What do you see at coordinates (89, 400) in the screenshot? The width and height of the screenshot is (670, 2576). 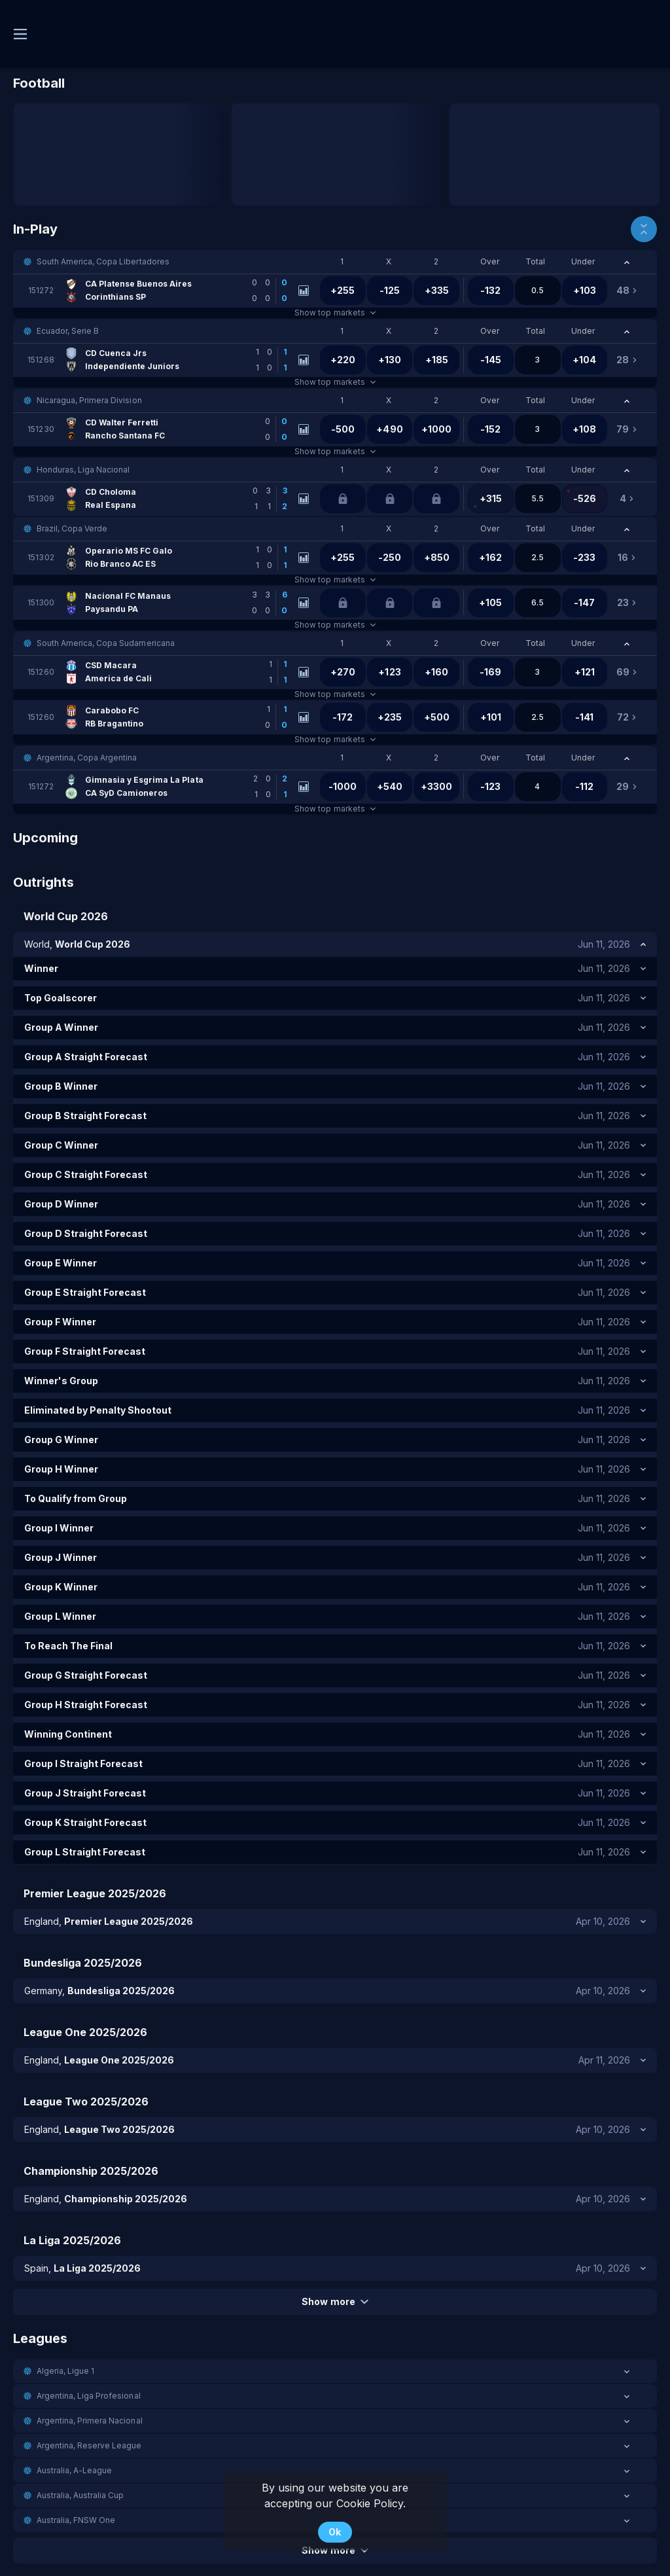 I see `Nicaragua, Primera Division [link]` at bounding box center [89, 400].